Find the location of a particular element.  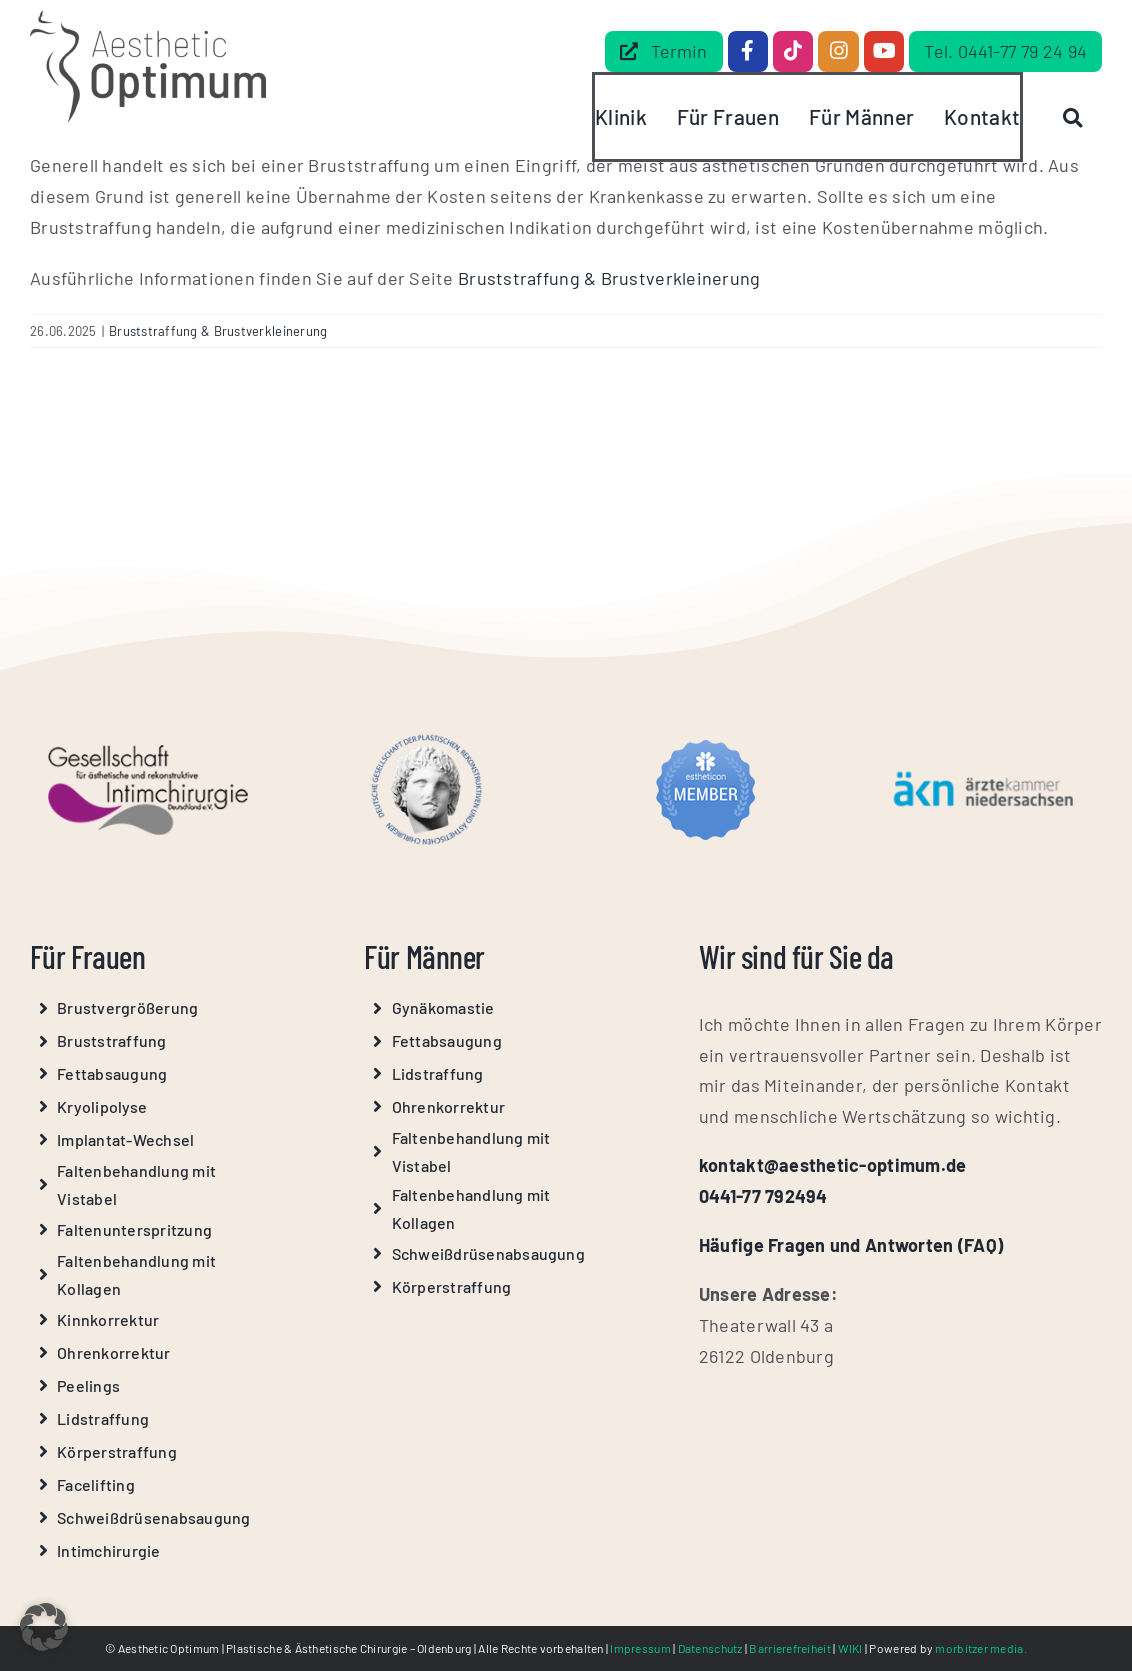

Bruststraffung & Brustverkleinerung is located at coordinates (609, 278).